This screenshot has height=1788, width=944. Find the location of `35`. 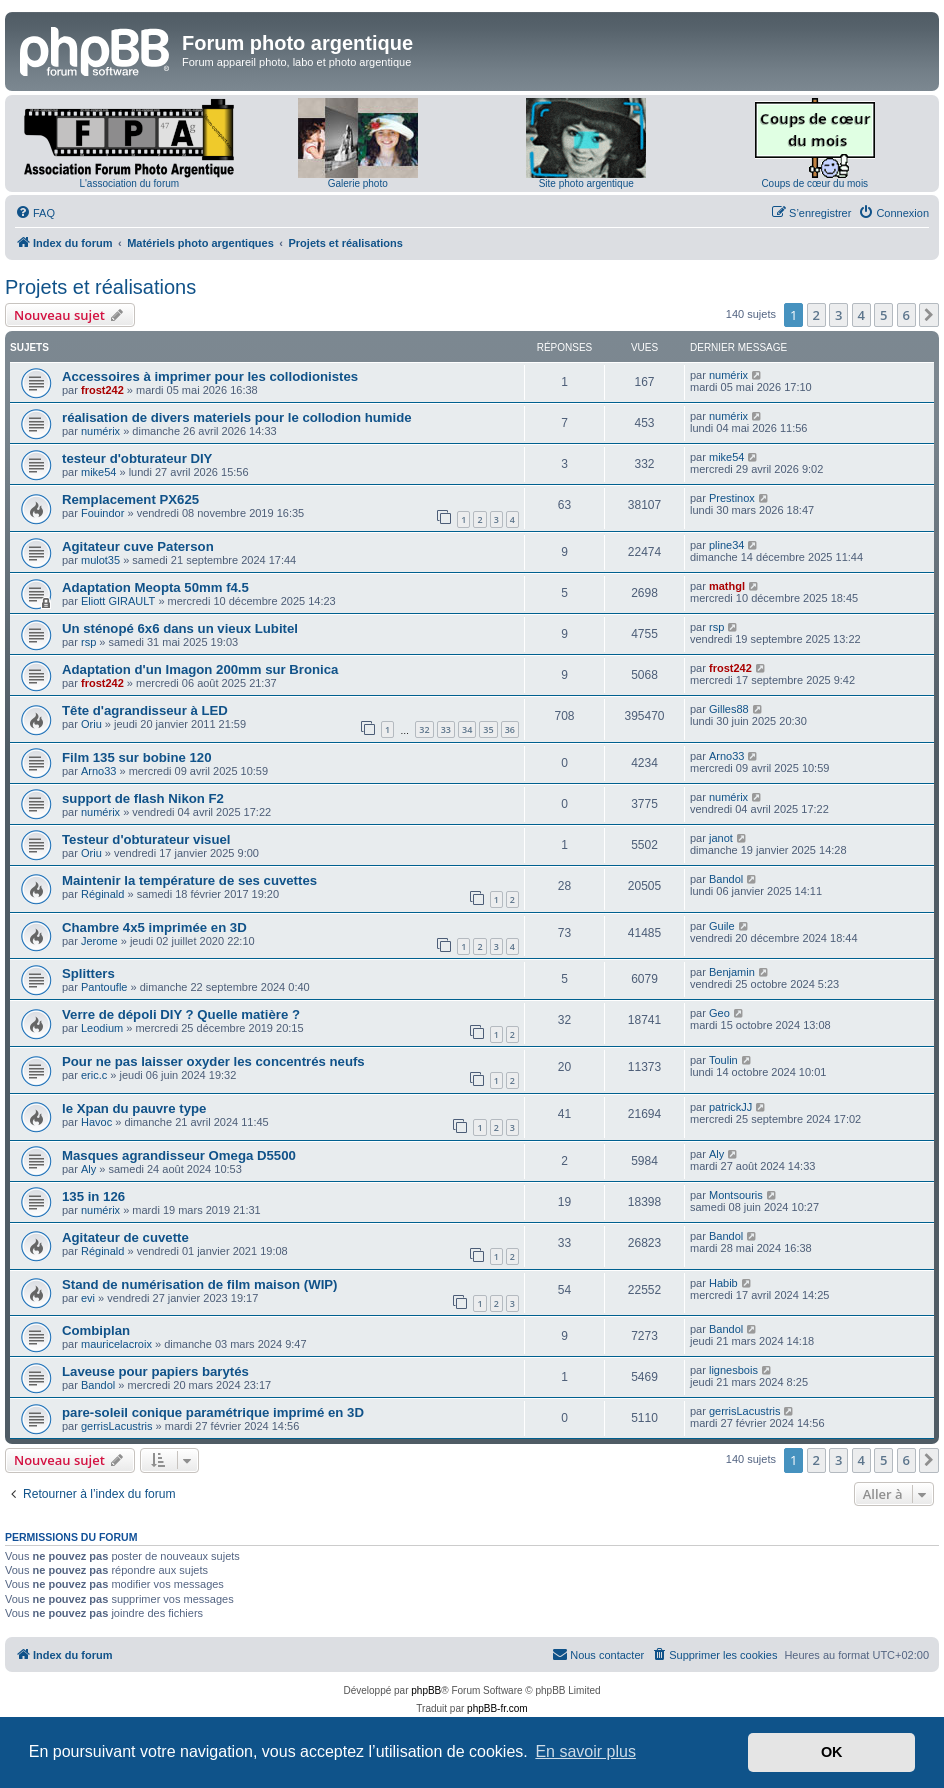

35 is located at coordinates (488, 729).